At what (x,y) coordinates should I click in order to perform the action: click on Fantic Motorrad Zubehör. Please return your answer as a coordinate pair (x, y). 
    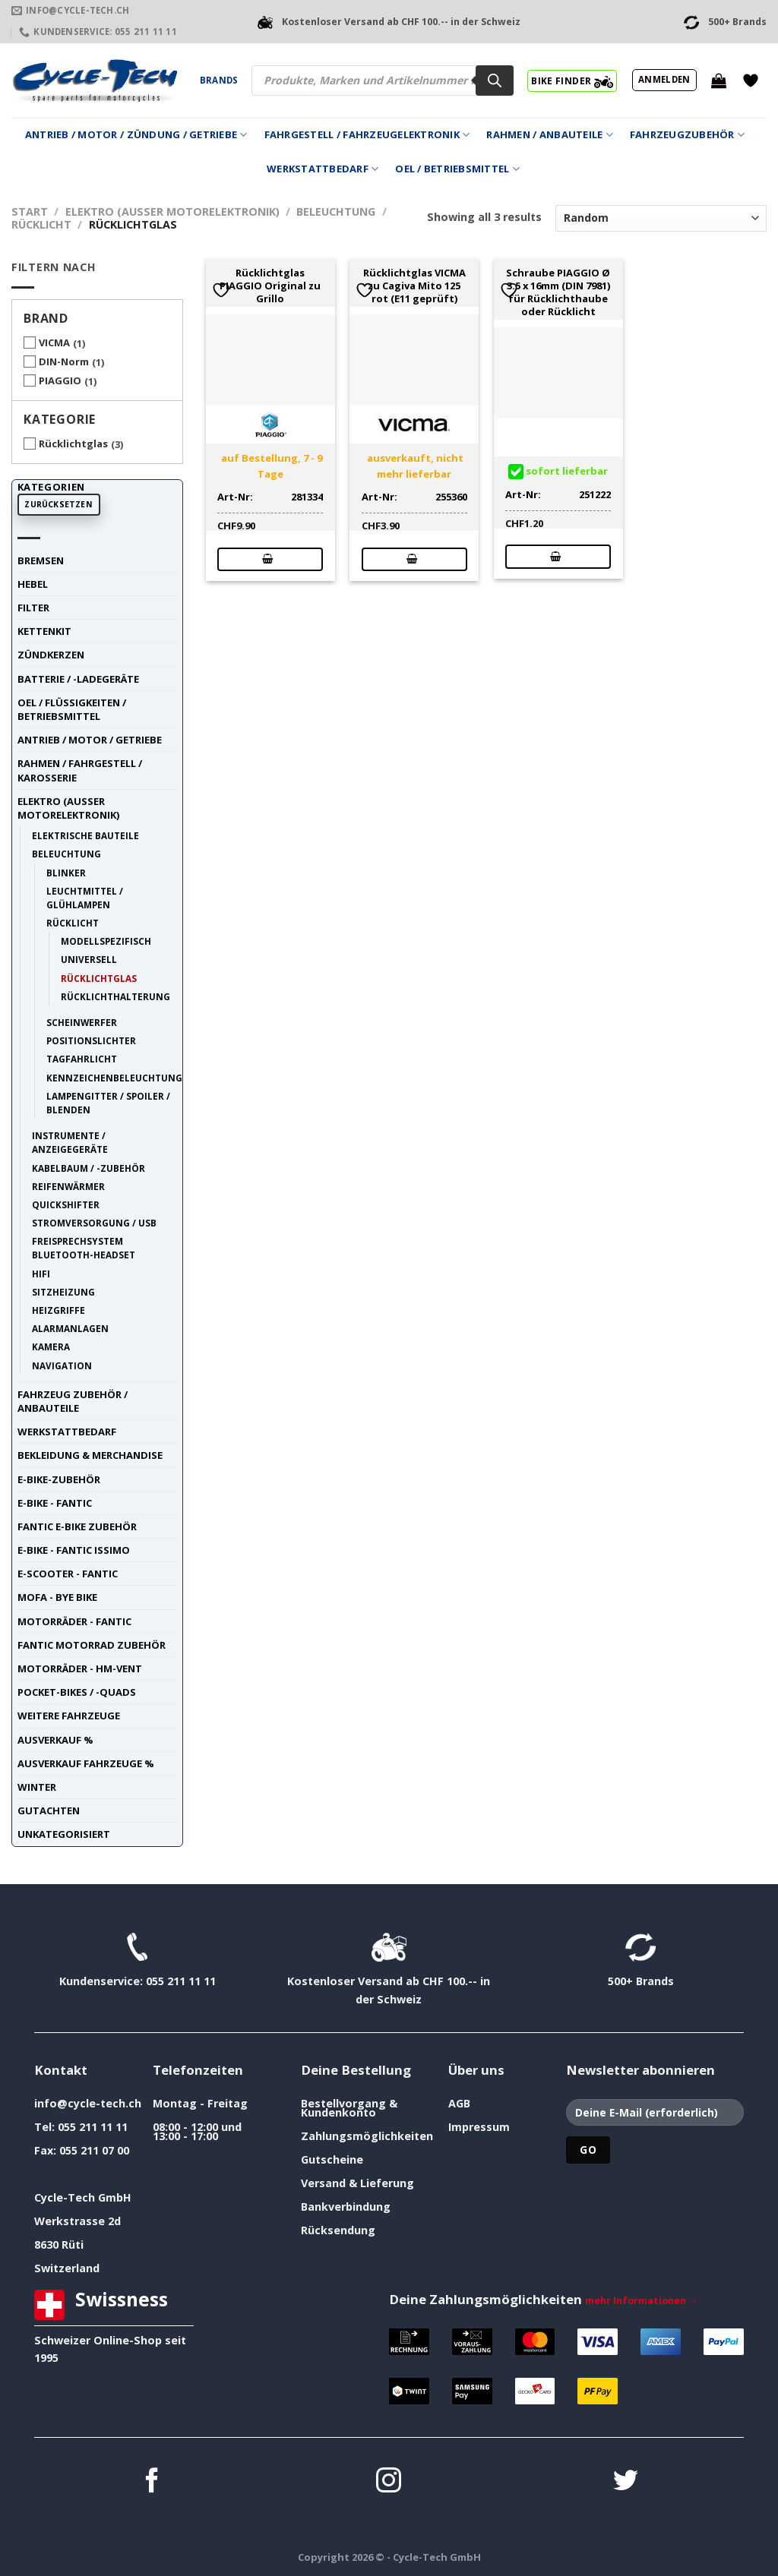
    Looking at the image, I should click on (91, 1645).